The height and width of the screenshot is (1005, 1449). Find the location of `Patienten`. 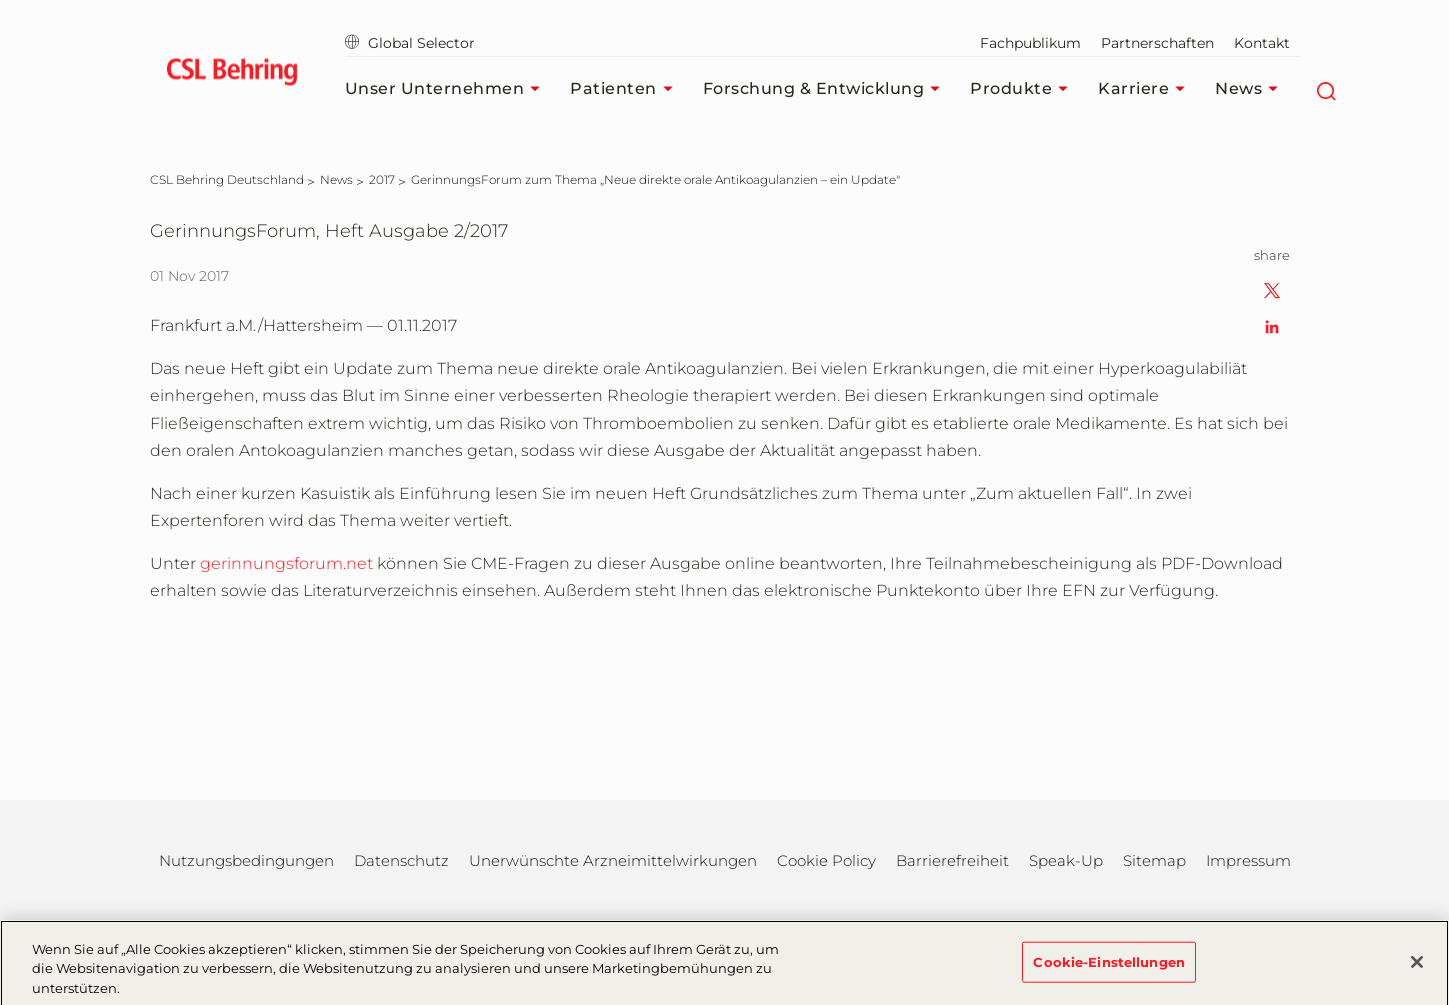

Patienten is located at coordinates (626, 89).